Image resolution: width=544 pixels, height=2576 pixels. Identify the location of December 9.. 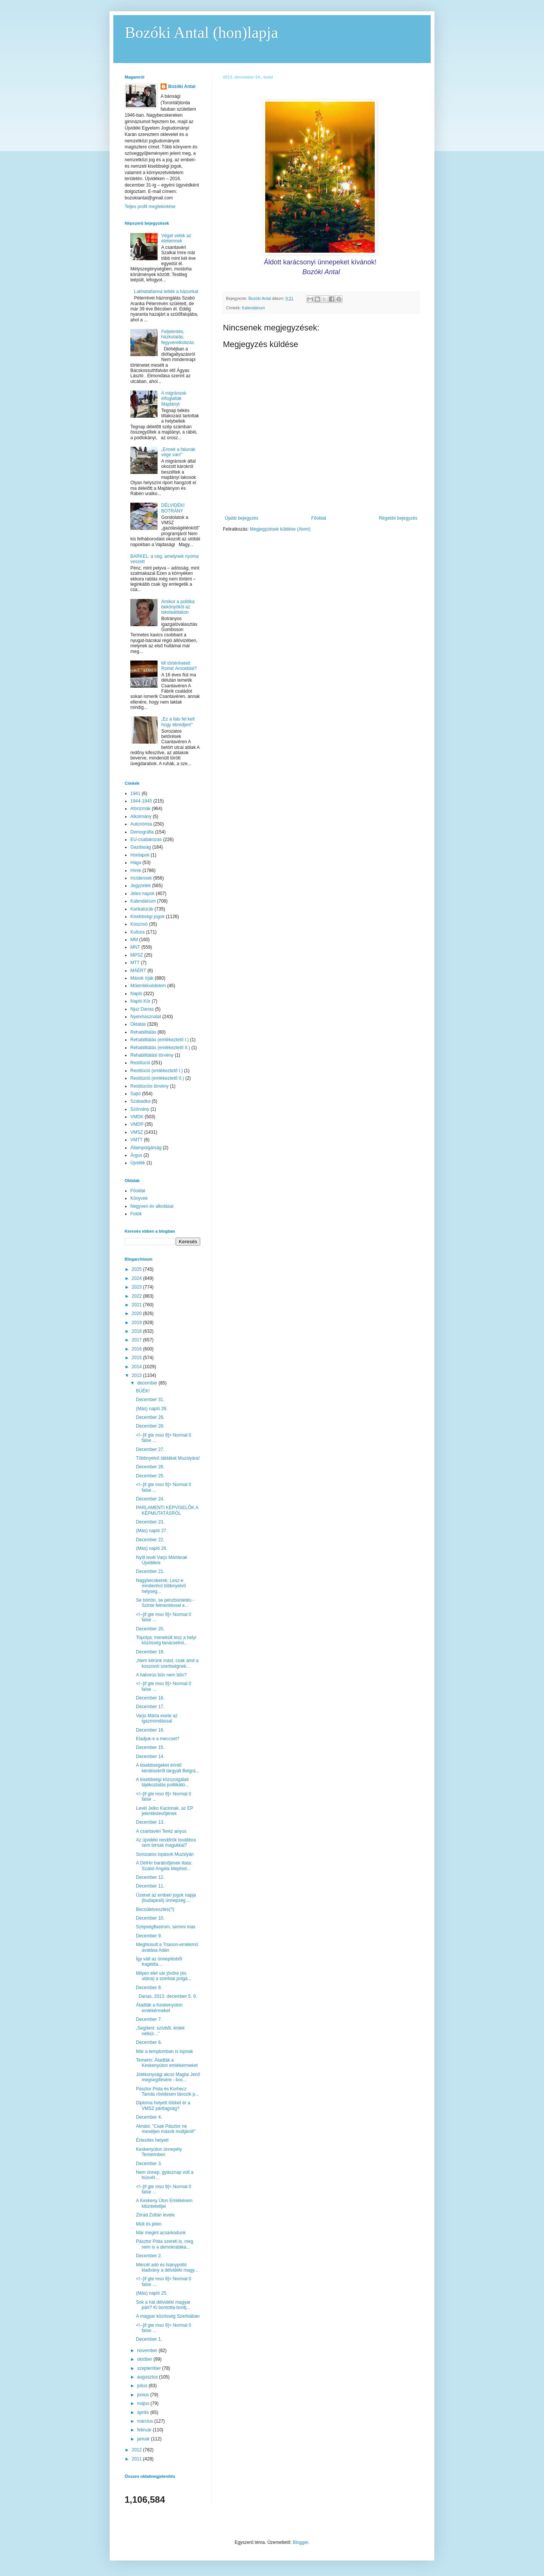
(149, 1936).